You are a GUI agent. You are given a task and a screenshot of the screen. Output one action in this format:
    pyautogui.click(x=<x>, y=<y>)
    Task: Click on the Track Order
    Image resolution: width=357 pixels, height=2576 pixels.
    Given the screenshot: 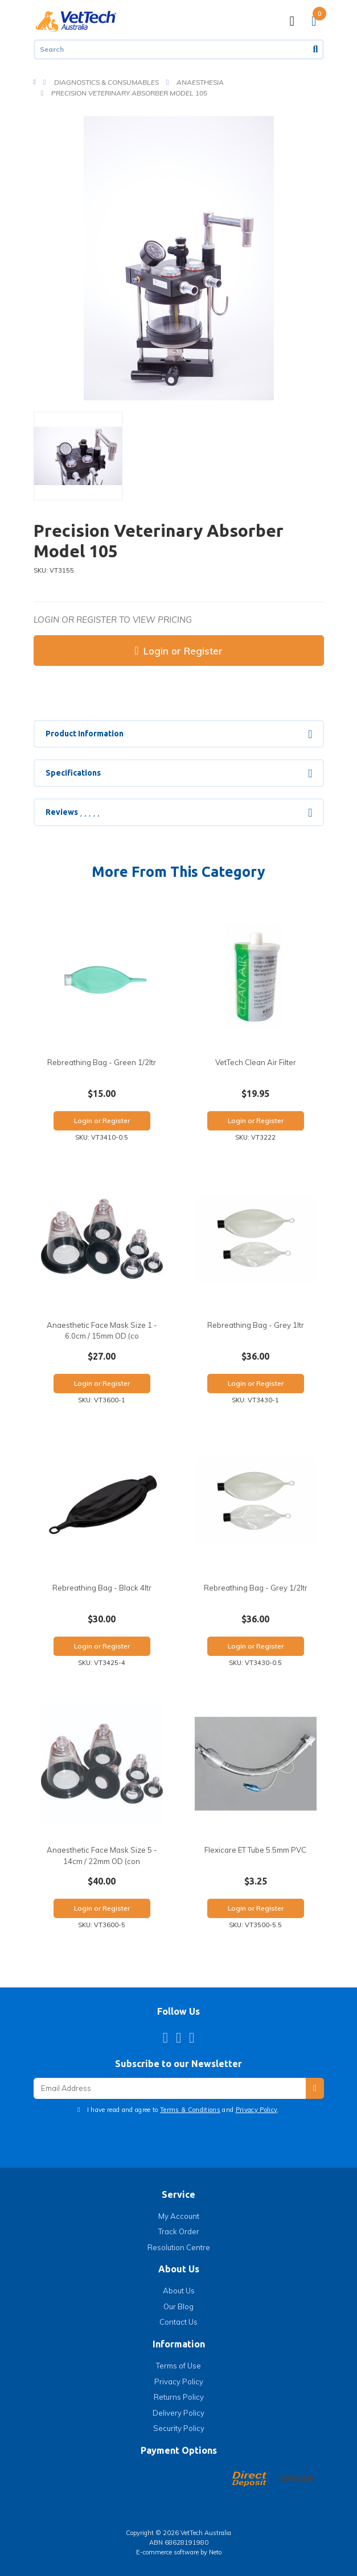 What is the action you would take?
    pyautogui.click(x=178, y=2231)
    